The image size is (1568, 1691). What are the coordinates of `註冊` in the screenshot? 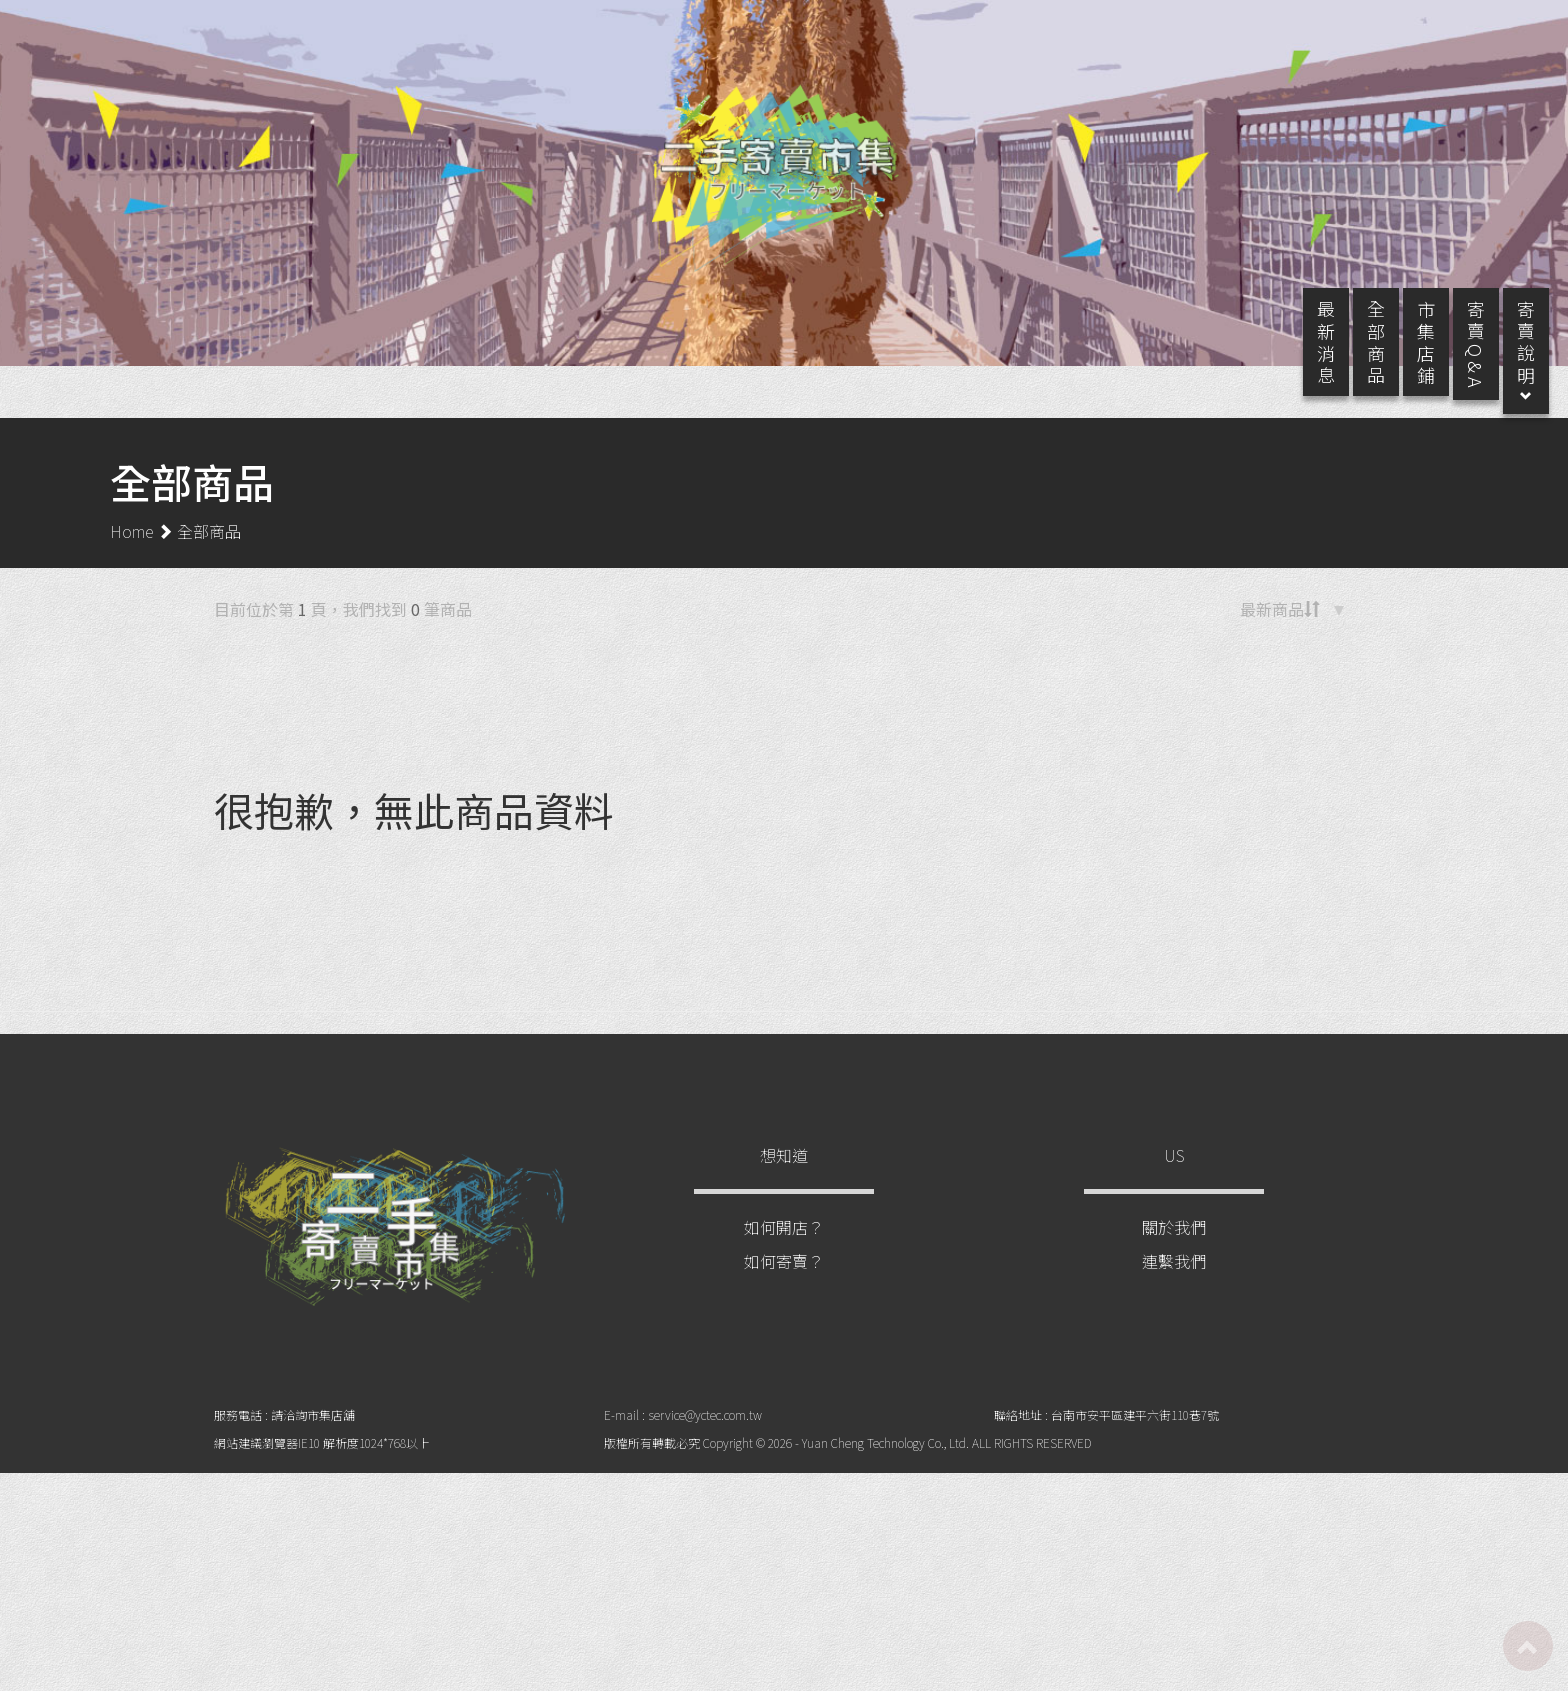 It's located at (1390, 32).